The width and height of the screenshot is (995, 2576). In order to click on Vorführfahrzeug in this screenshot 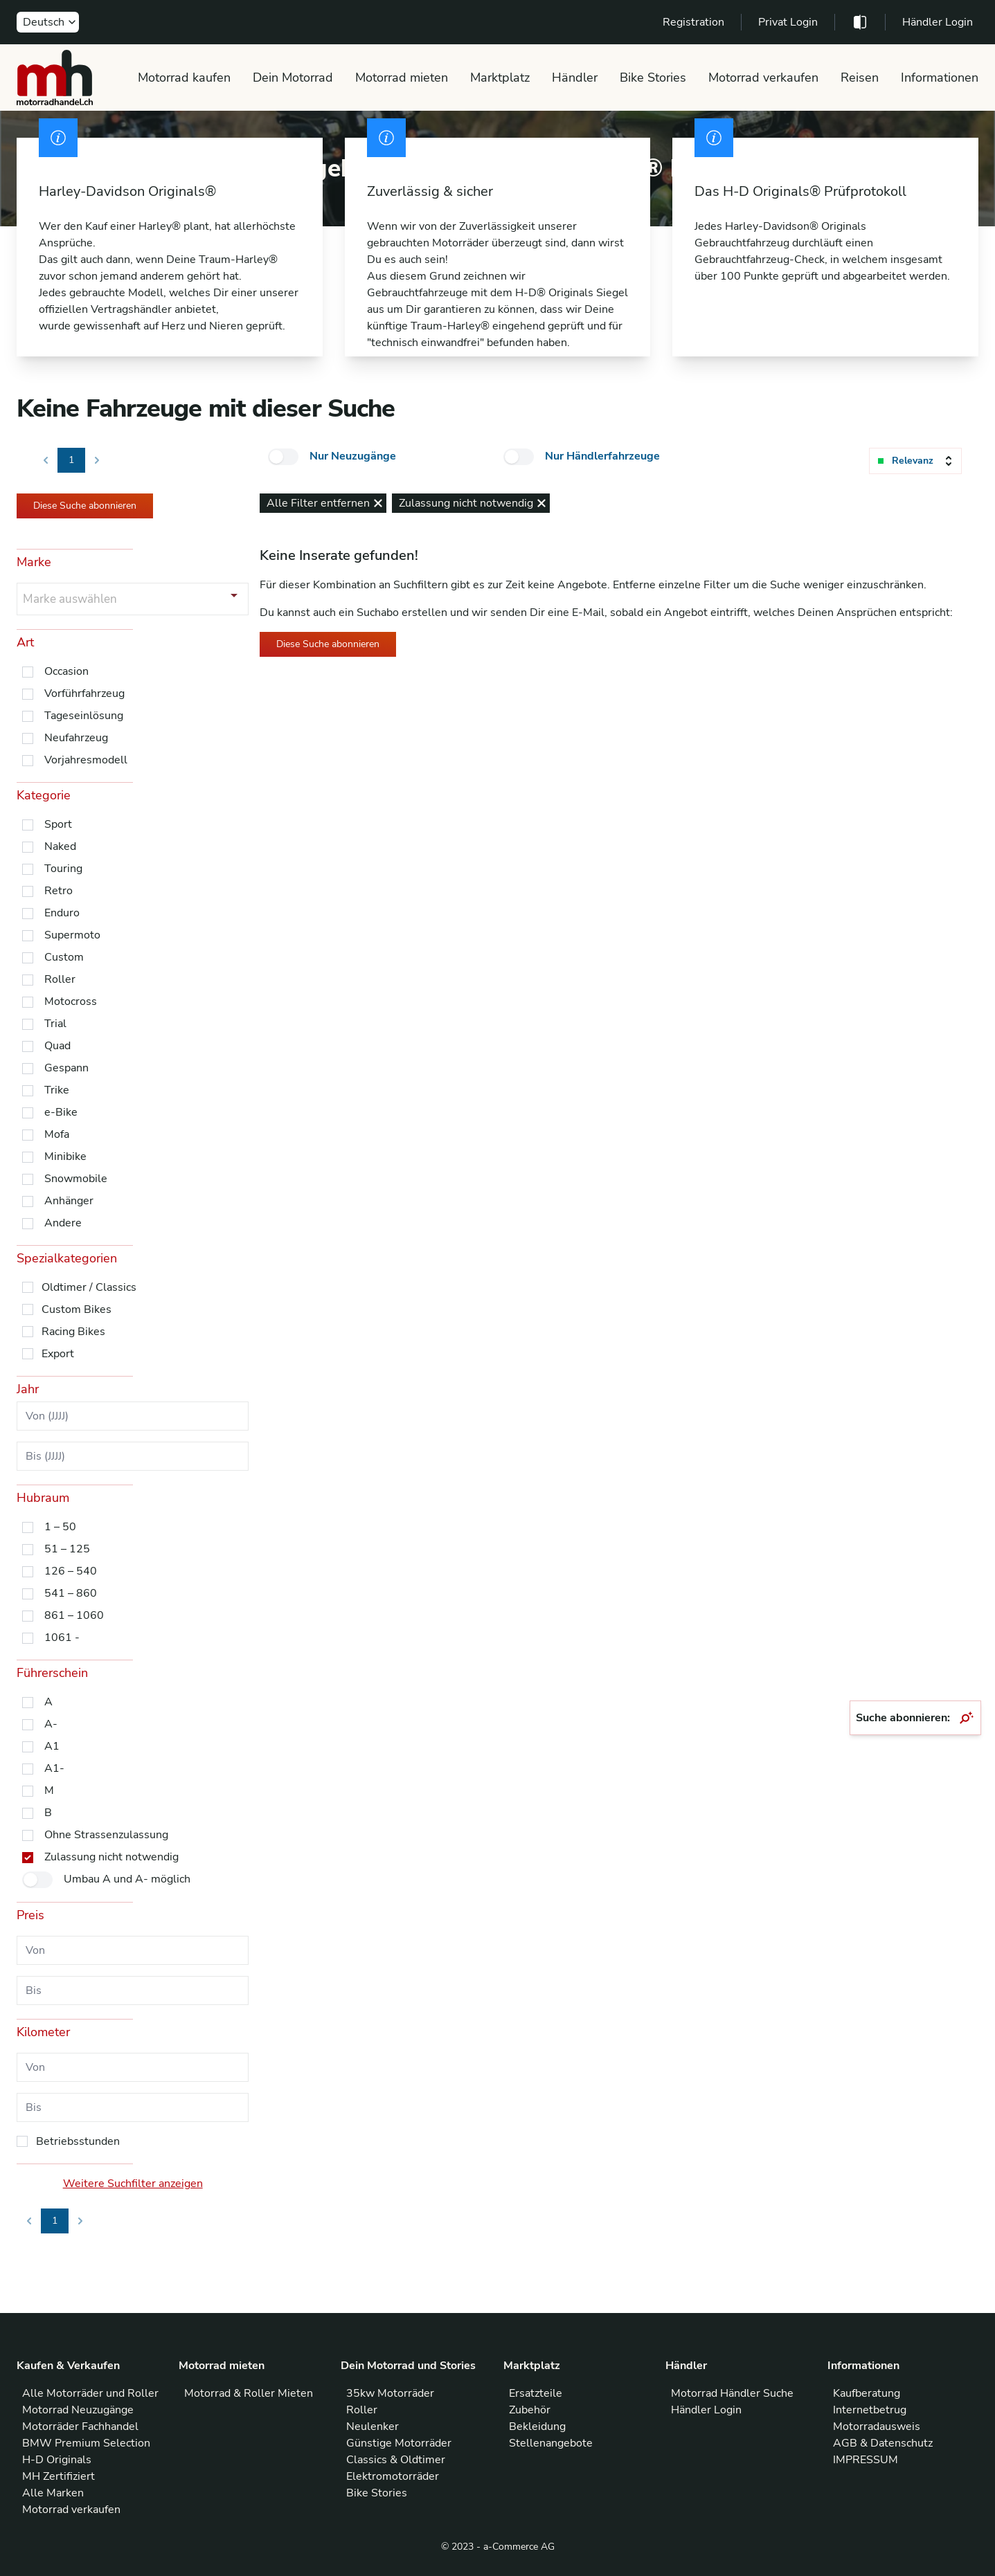, I will do `click(84, 693)`.